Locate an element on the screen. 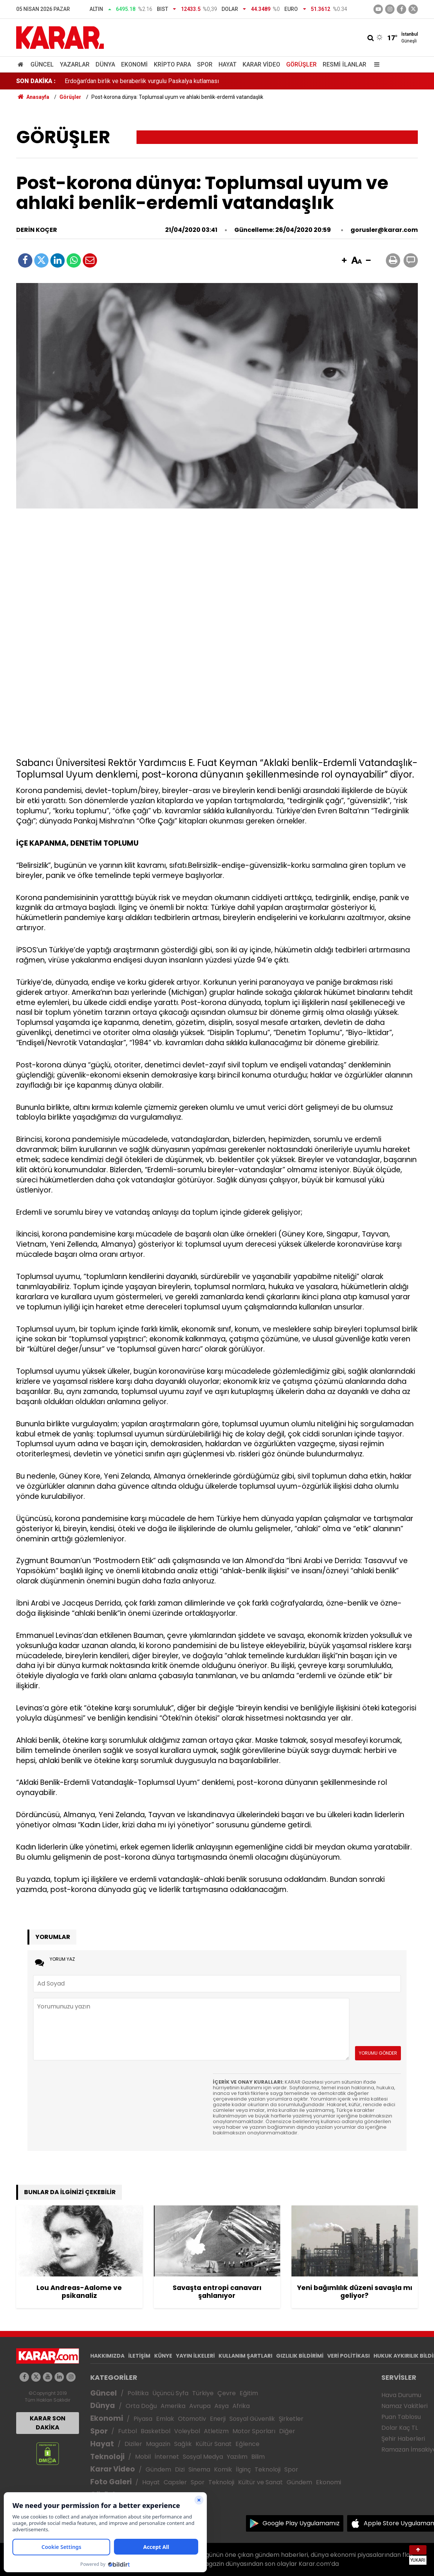  KÜNYE is located at coordinates (163, 2356).